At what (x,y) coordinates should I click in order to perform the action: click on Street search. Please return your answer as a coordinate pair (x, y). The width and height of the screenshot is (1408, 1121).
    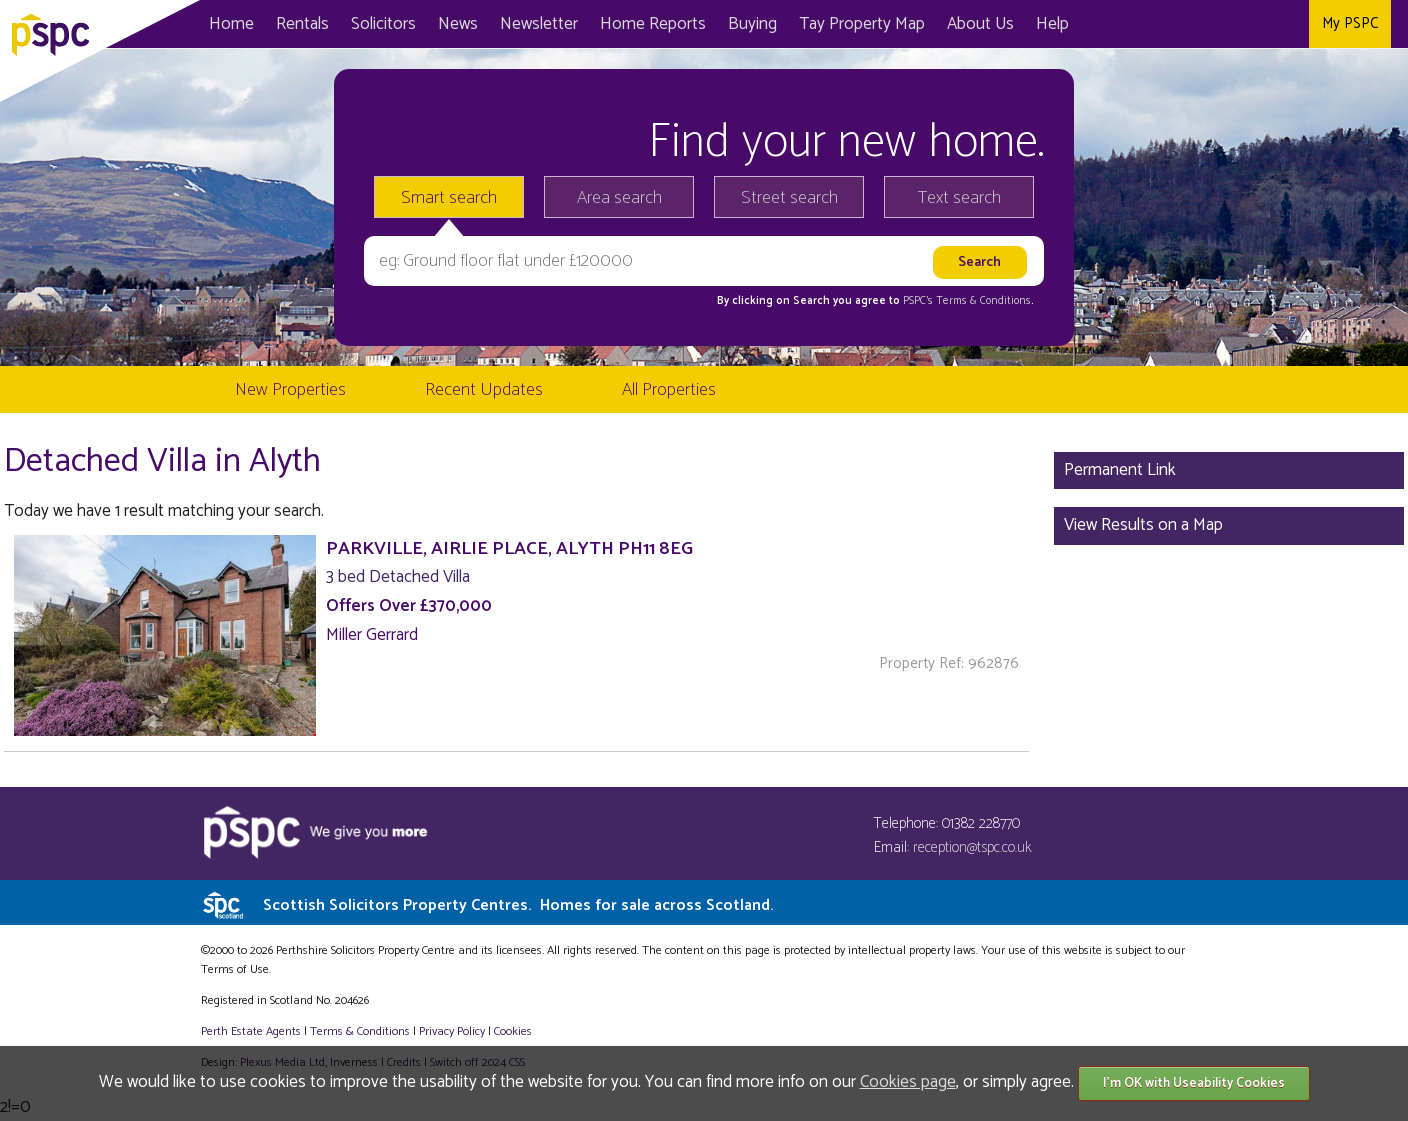
    Looking at the image, I should click on (789, 198).